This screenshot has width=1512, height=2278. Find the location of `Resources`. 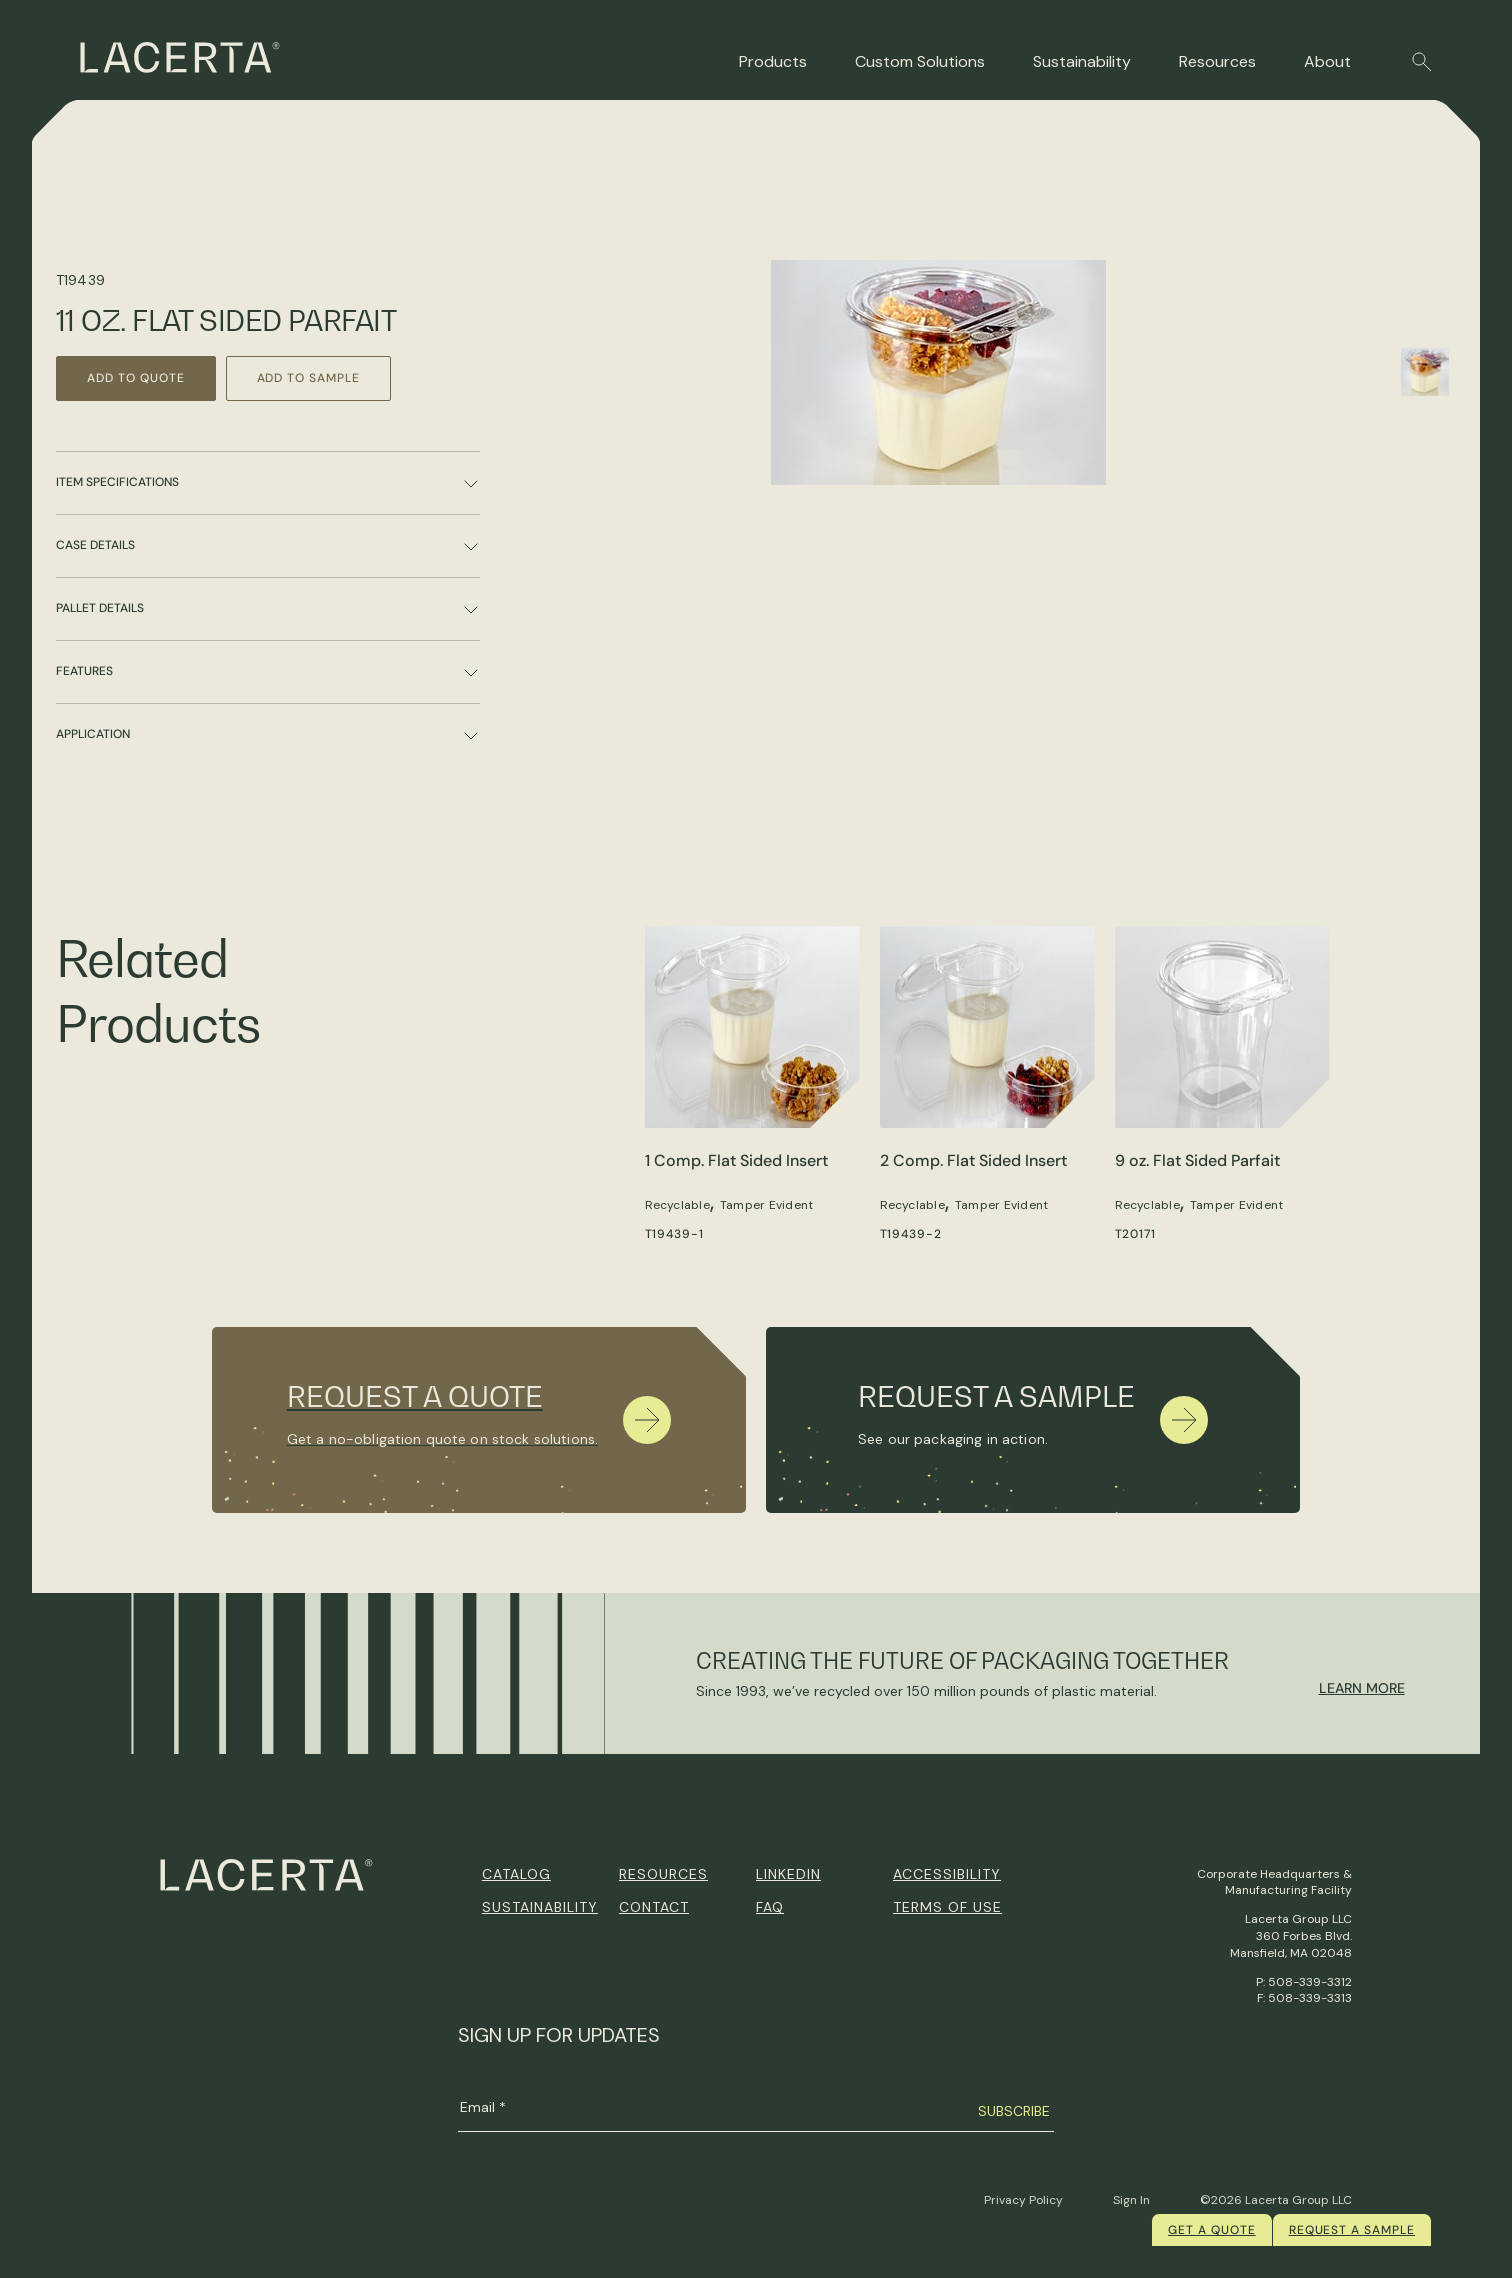

Resources is located at coordinates (1217, 61).